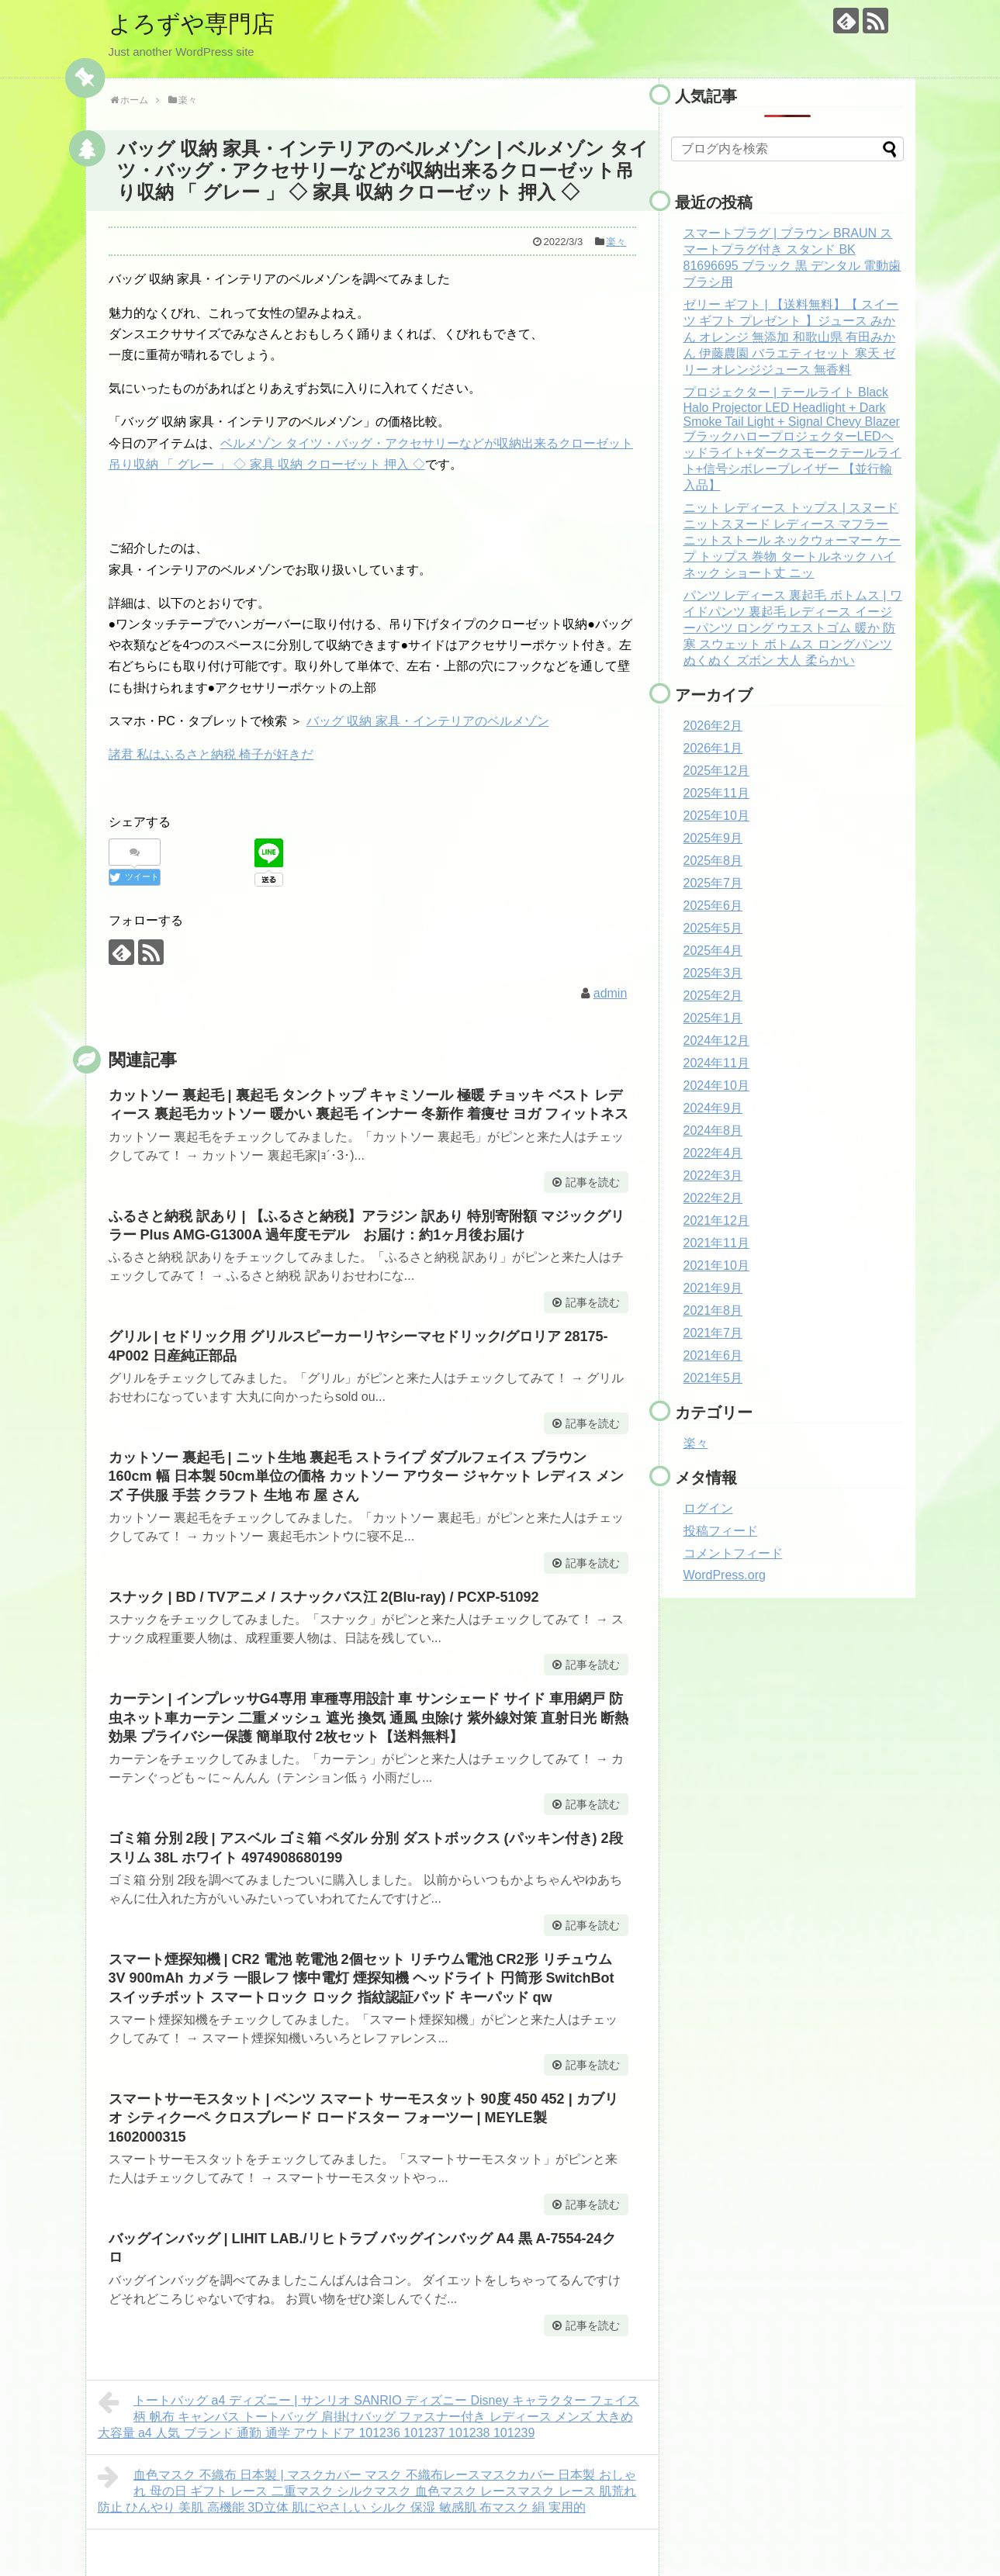 The height and width of the screenshot is (2576, 1000). What do you see at coordinates (713, 860) in the screenshot?
I see `2025年8月` at bounding box center [713, 860].